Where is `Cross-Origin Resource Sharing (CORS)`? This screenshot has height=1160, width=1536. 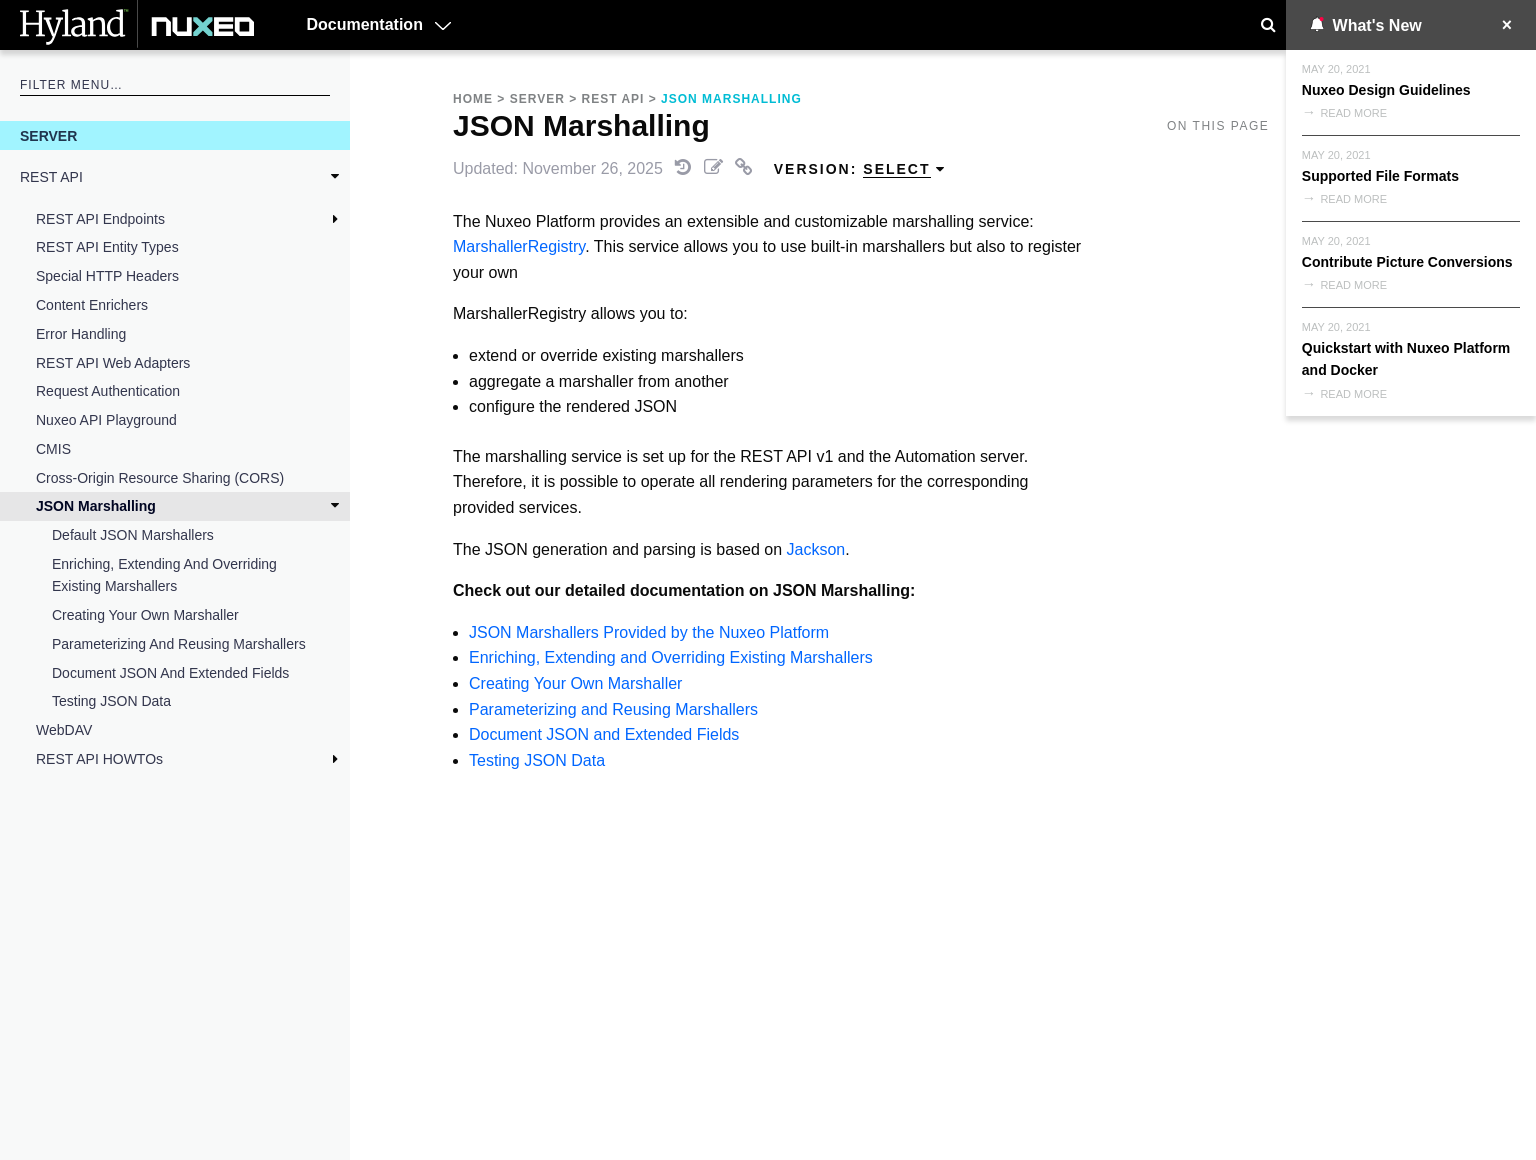
Cross-Origin Resource Sharing (CORS) is located at coordinates (160, 478).